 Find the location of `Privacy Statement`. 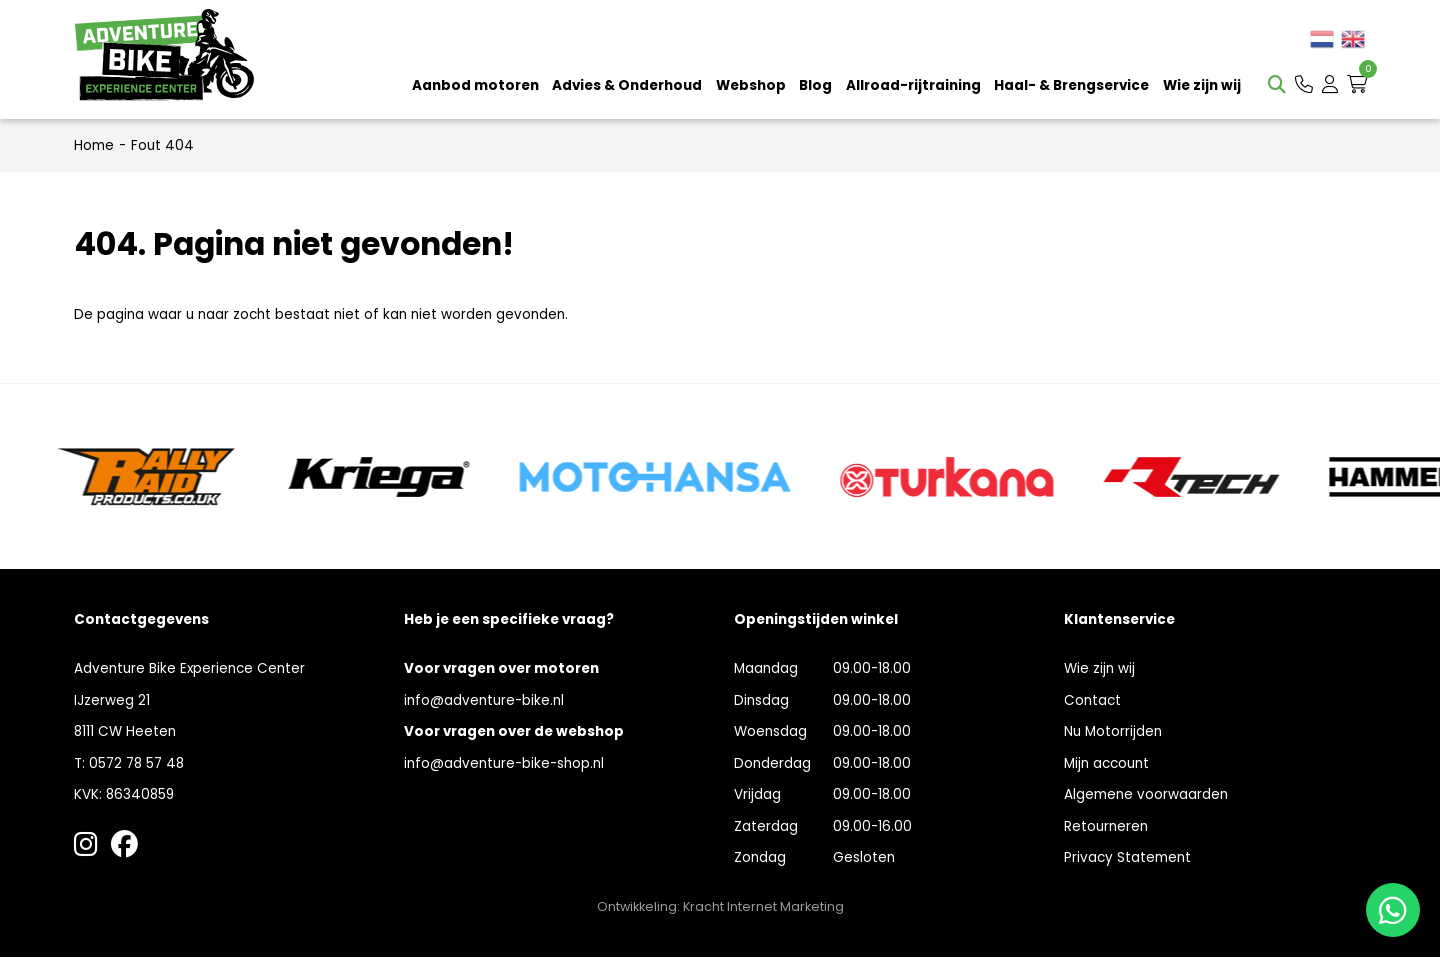

Privacy Statement is located at coordinates (1127, 857).